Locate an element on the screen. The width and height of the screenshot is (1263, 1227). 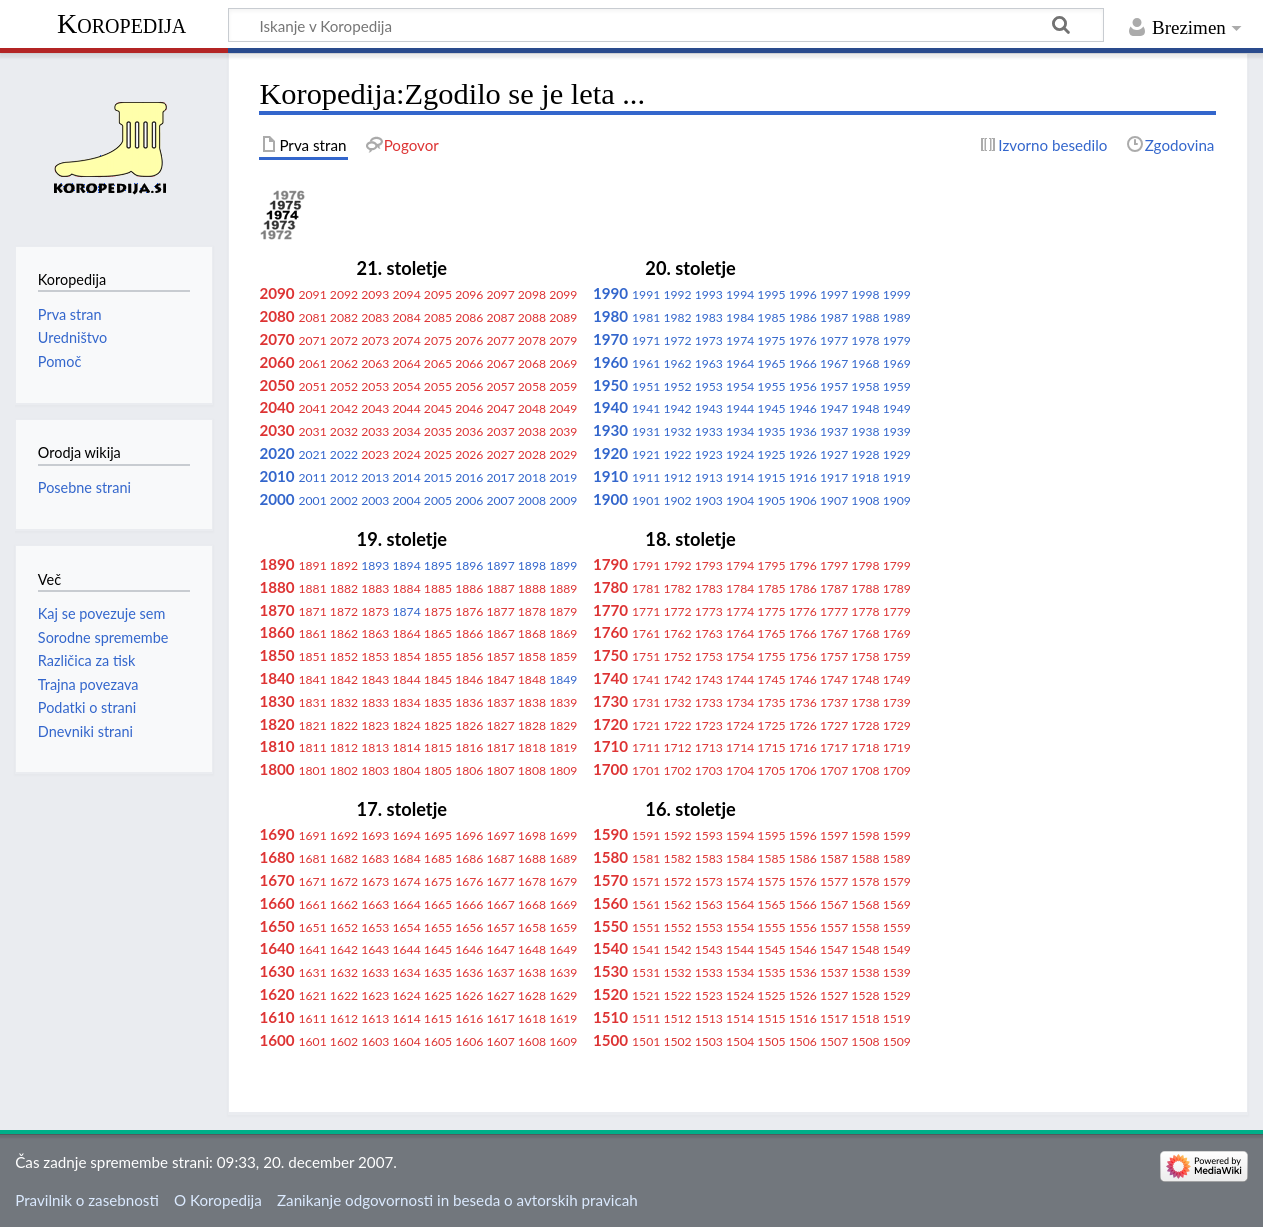
1899 is located at coordinates (563, 565).